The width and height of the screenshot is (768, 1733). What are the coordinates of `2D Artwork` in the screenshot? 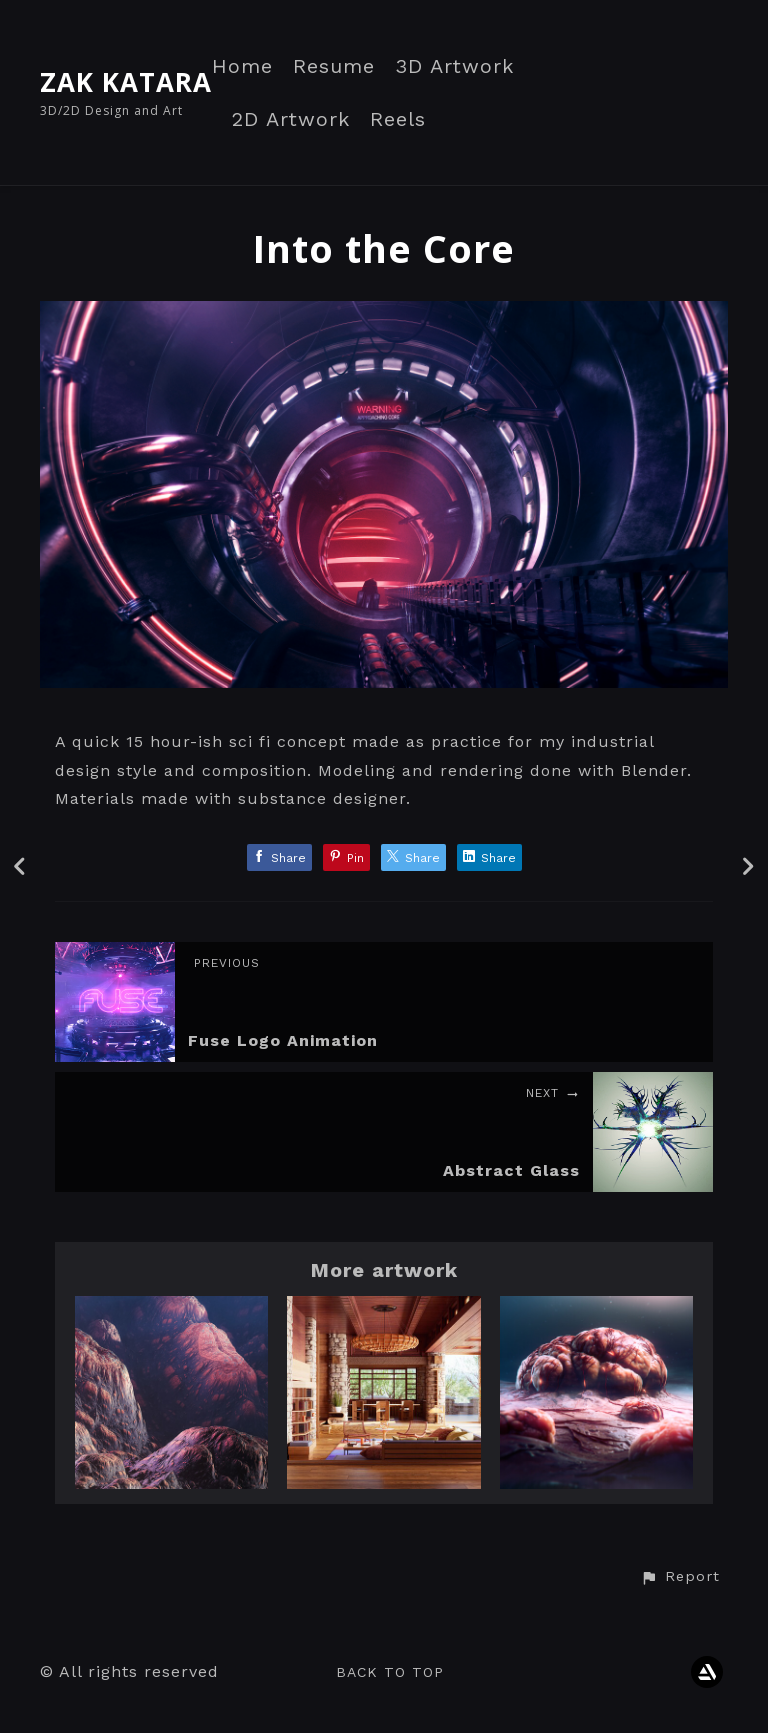 It's located at (291, 119).